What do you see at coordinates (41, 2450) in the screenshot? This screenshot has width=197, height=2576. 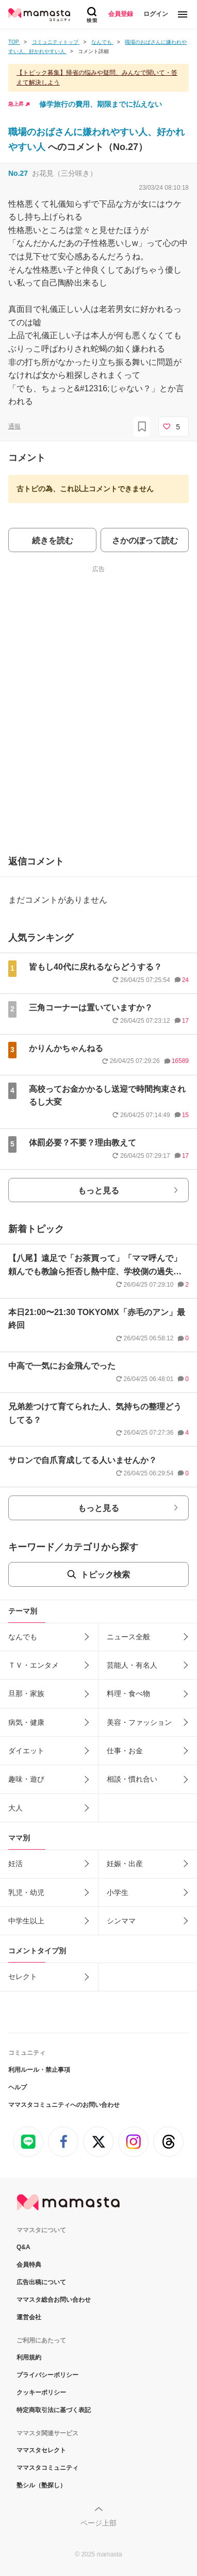 I see `ママスタセレクト` at bounding box center [41, 2450].